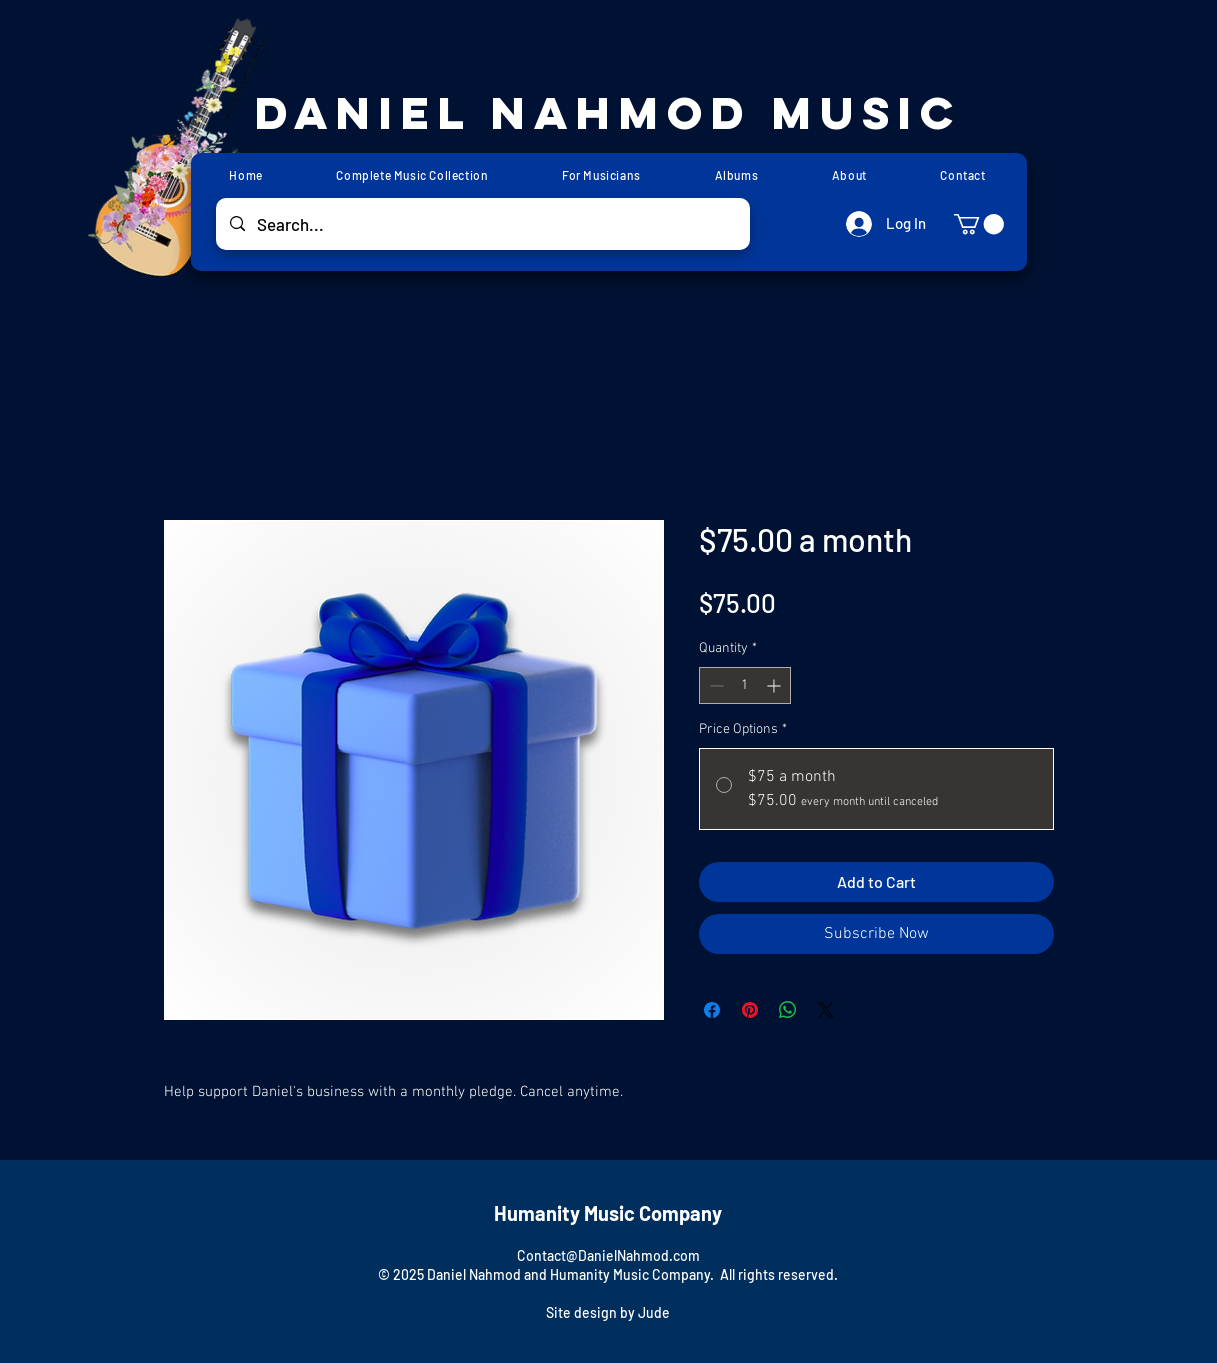 Image resolution: width=1217 pixels, height=1363 pixels. Describe the element at coordinates (482, 224) in the screenshot. I see `[Search...]` at that location.